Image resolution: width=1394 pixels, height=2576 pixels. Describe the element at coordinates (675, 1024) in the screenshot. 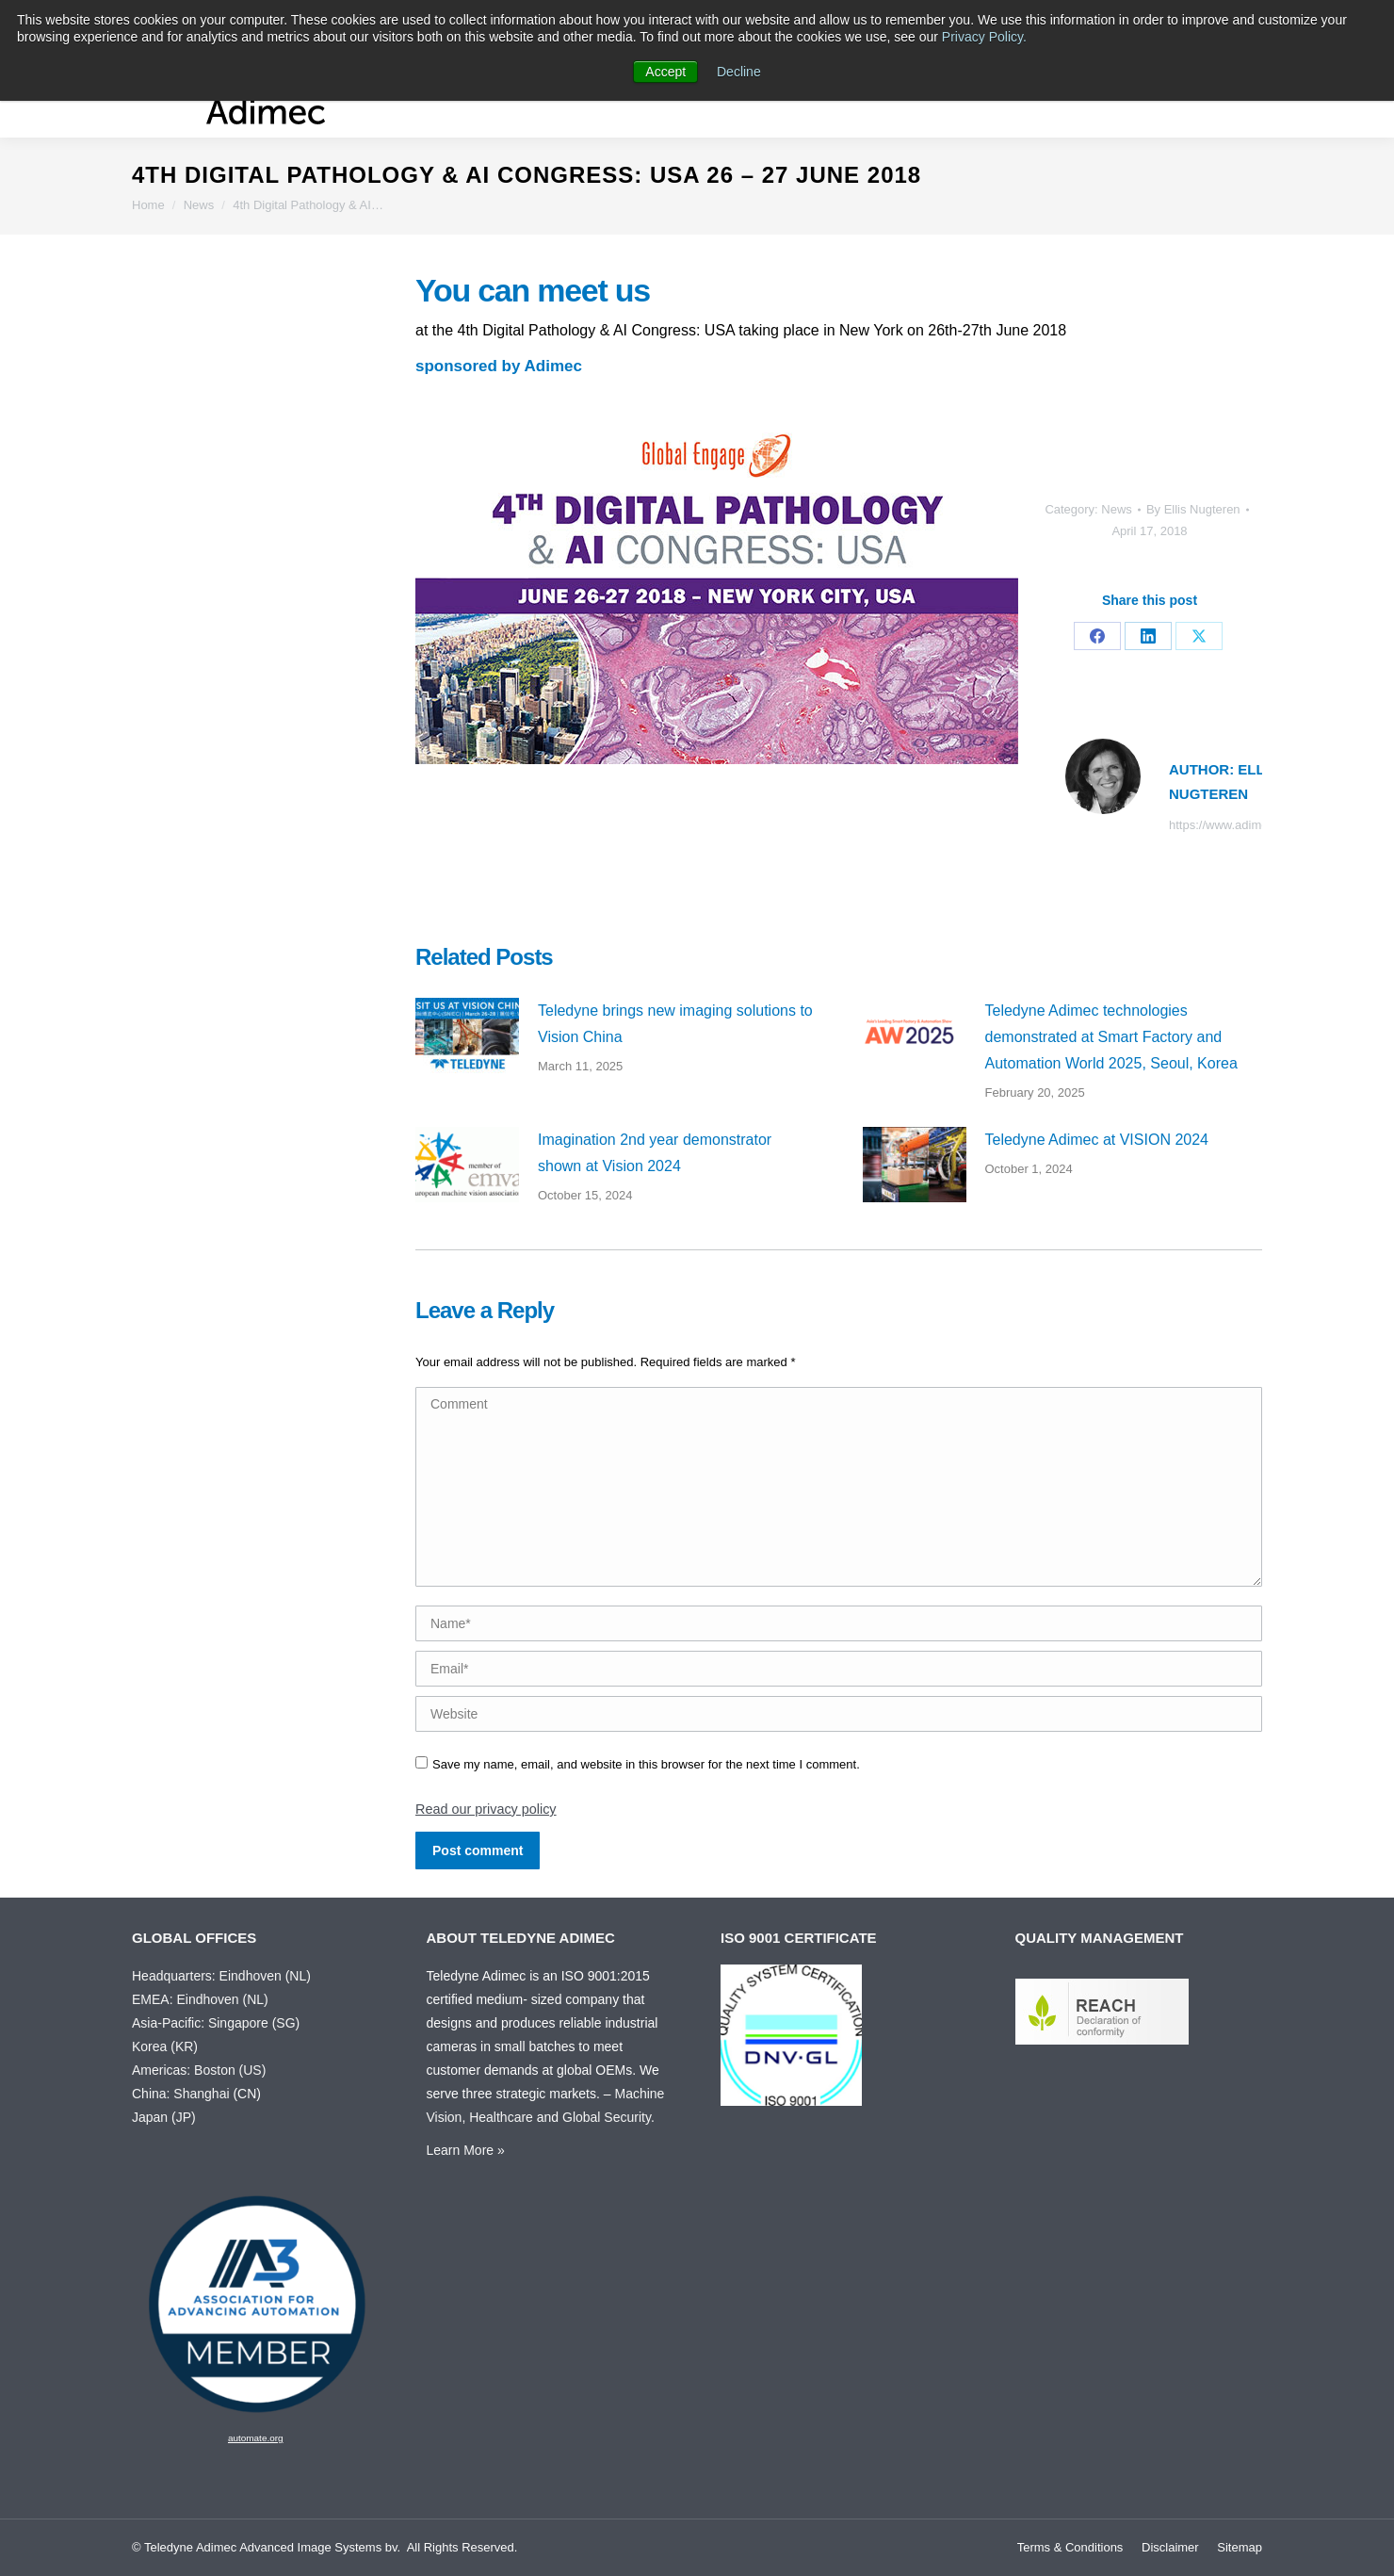

I see `Teledyne brings new imaging solutions to Vision China` at that location.